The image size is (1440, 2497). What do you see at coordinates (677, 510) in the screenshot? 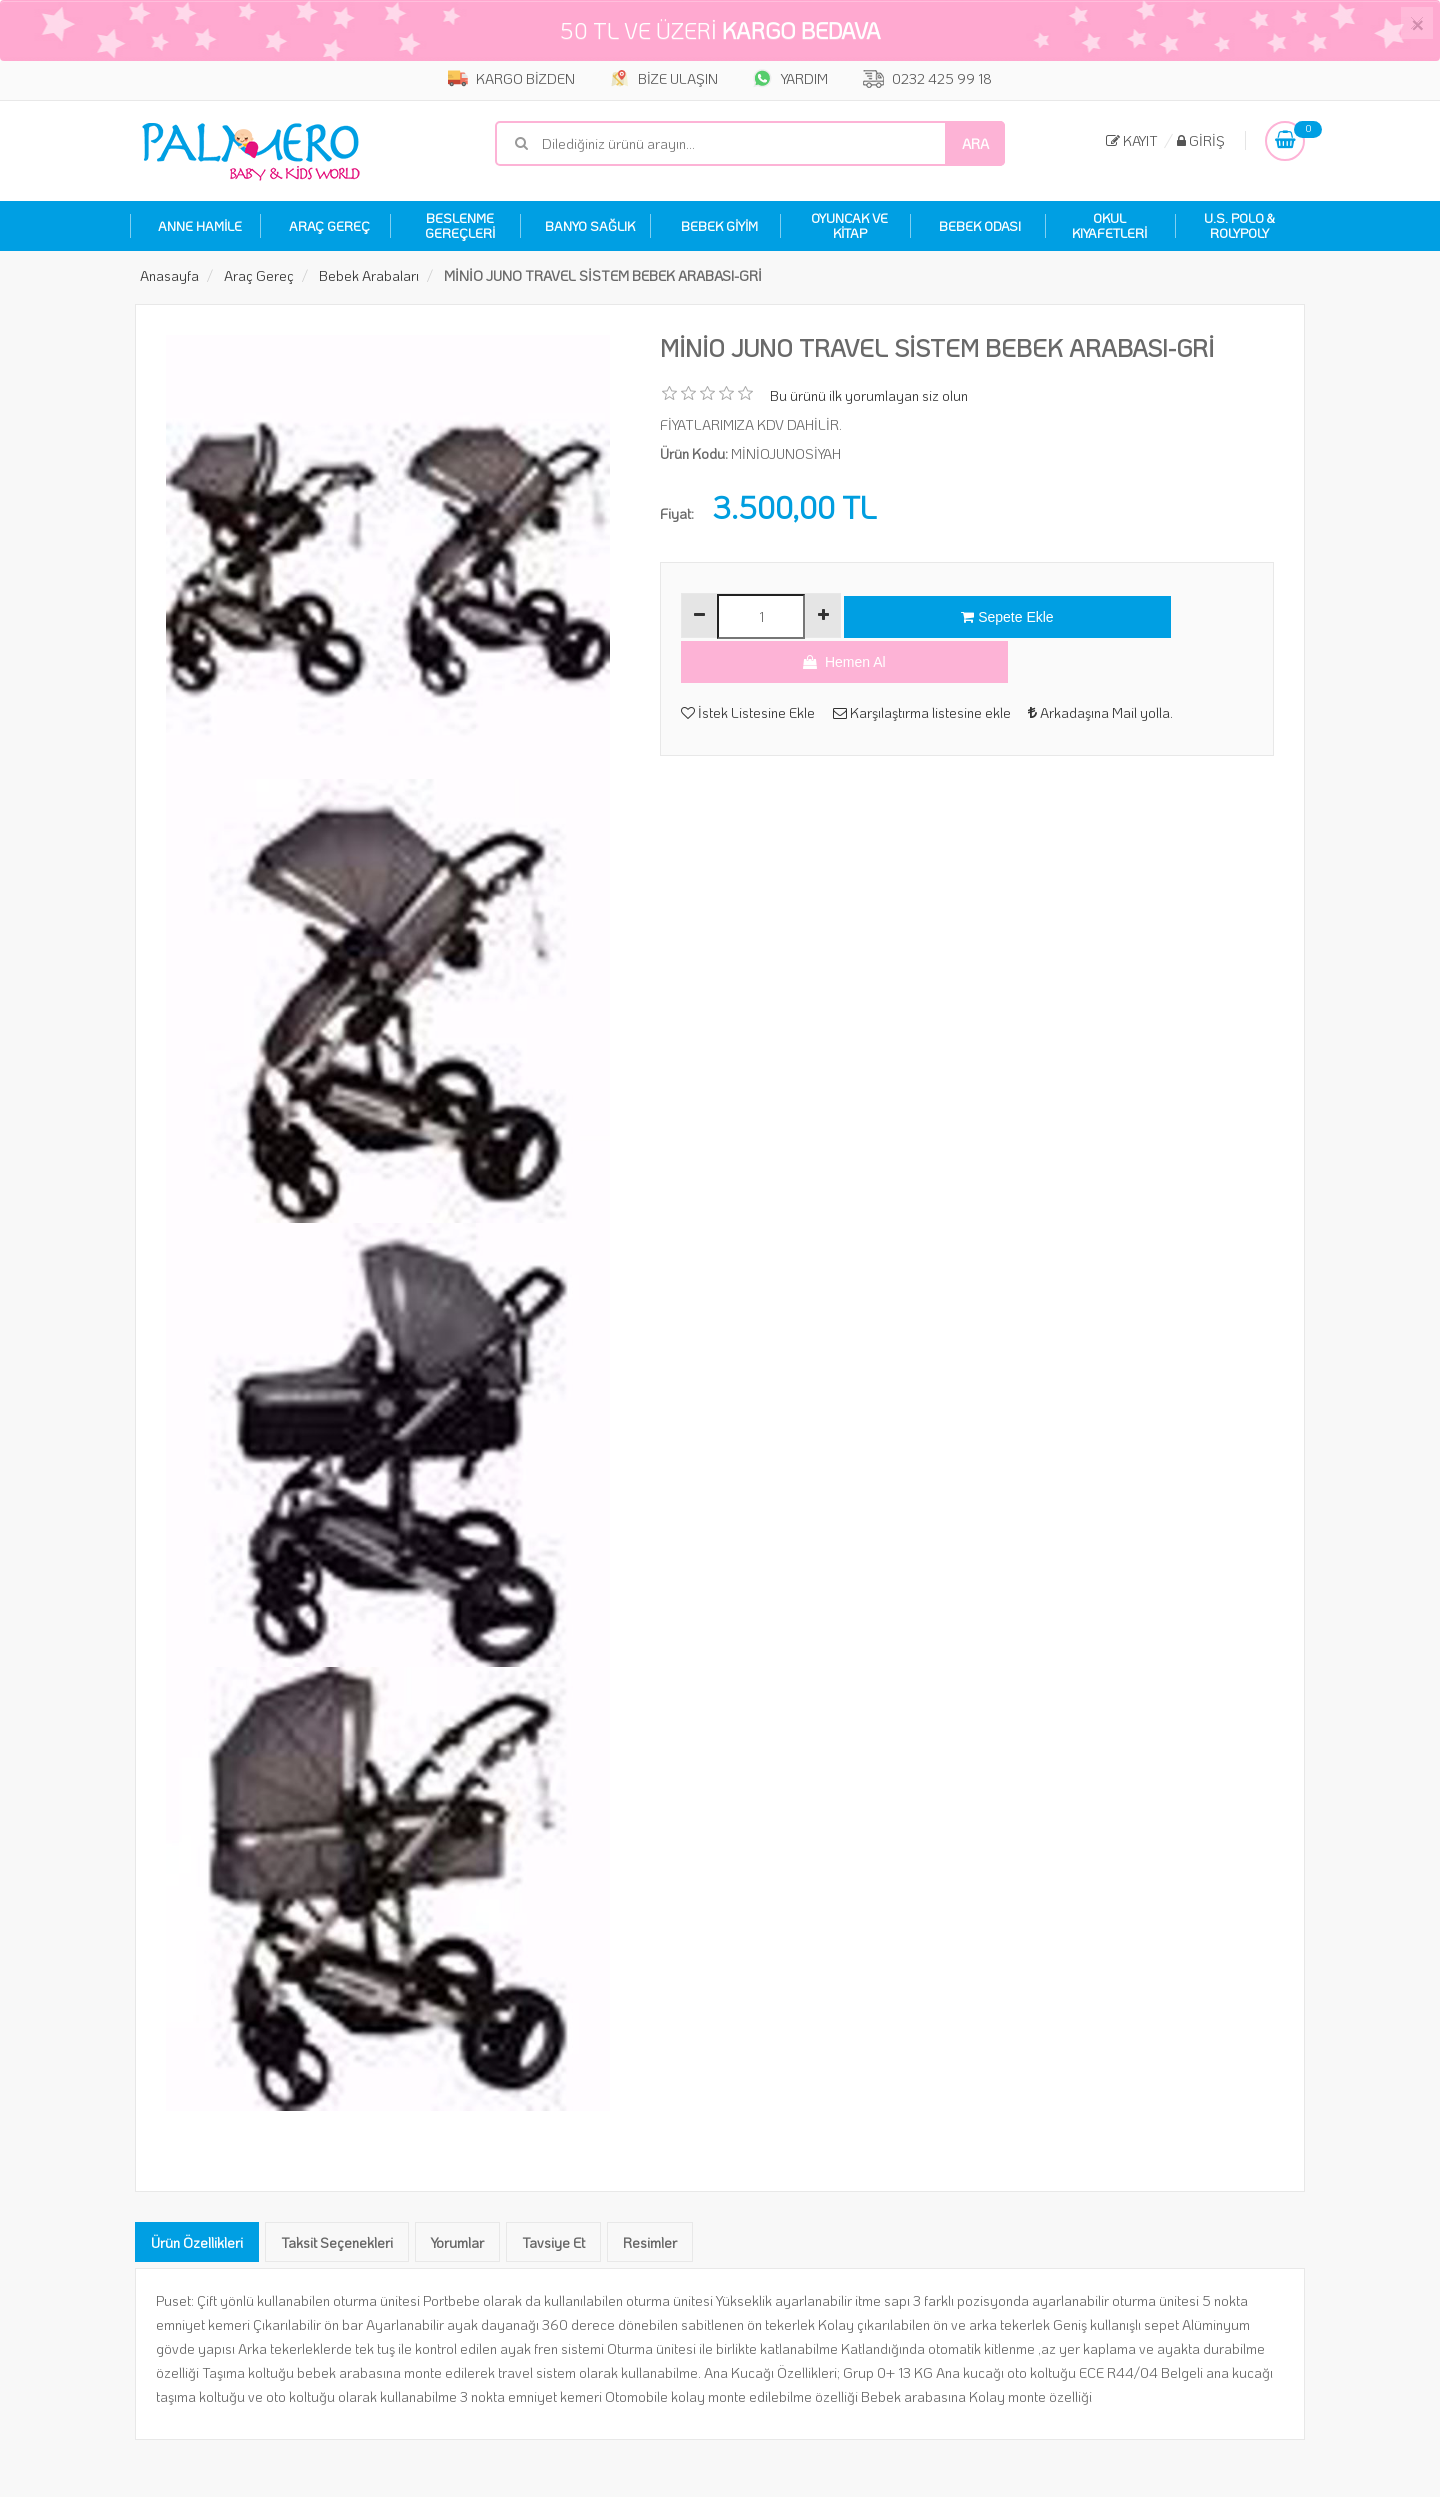
I see `Fiyat:` at bounding box center [677, 510].